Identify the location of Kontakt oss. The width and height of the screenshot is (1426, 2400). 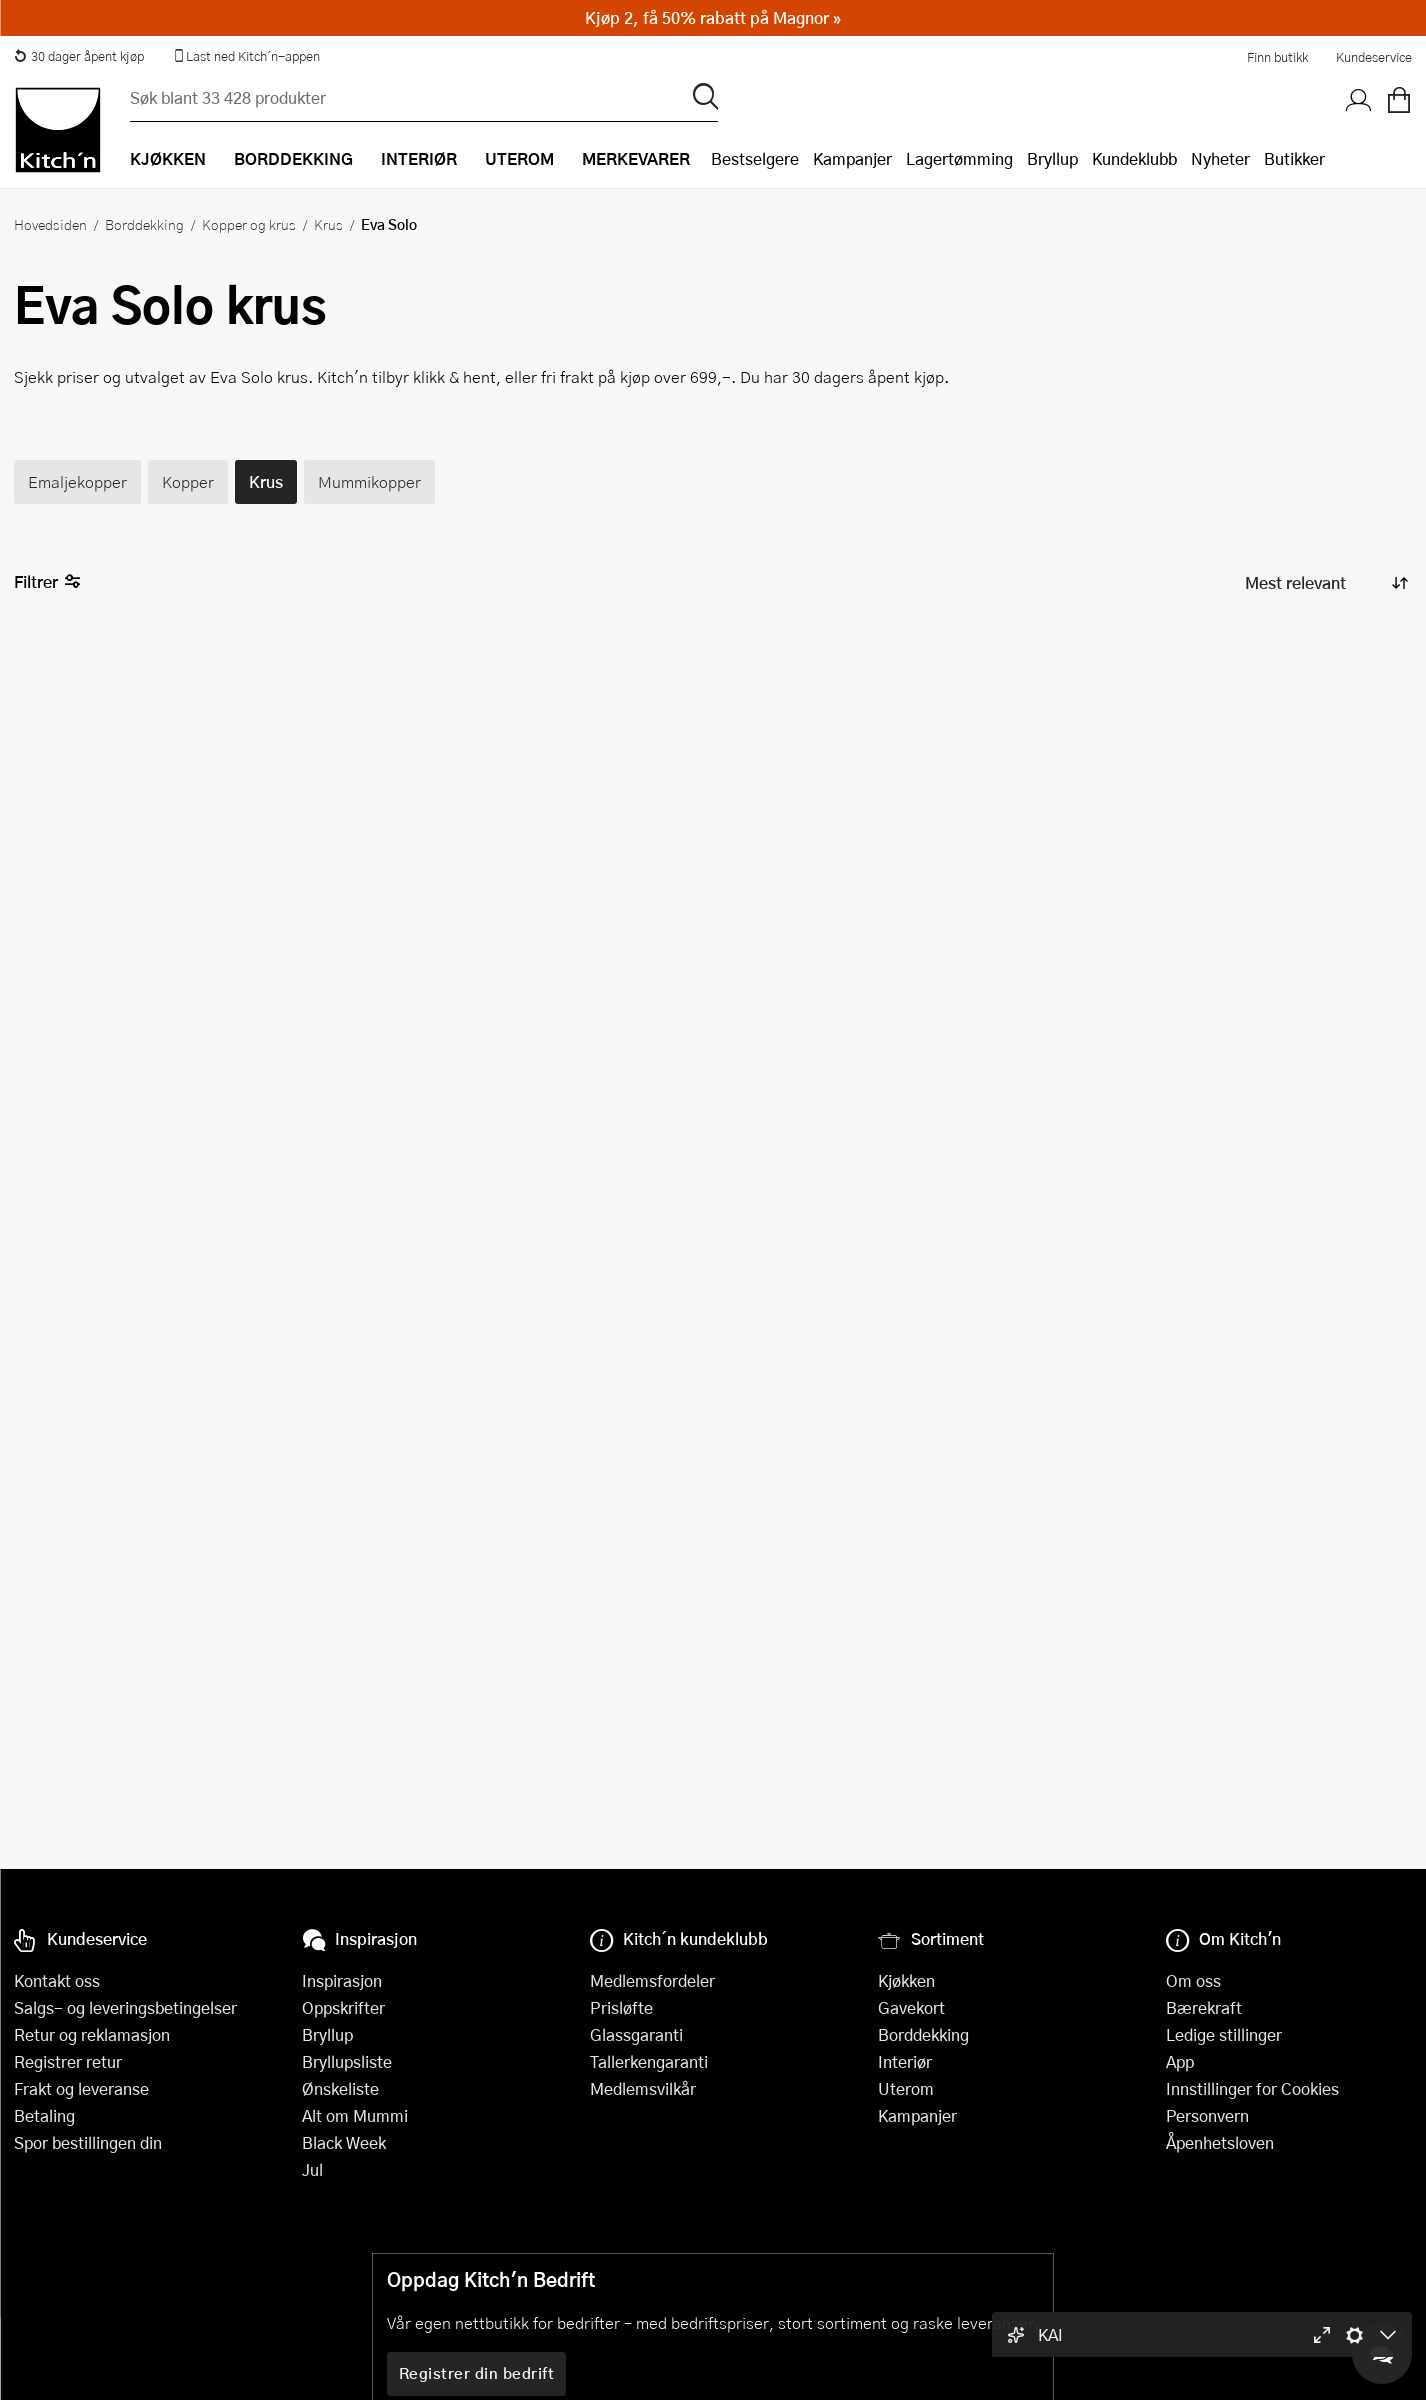
(57, 1980).